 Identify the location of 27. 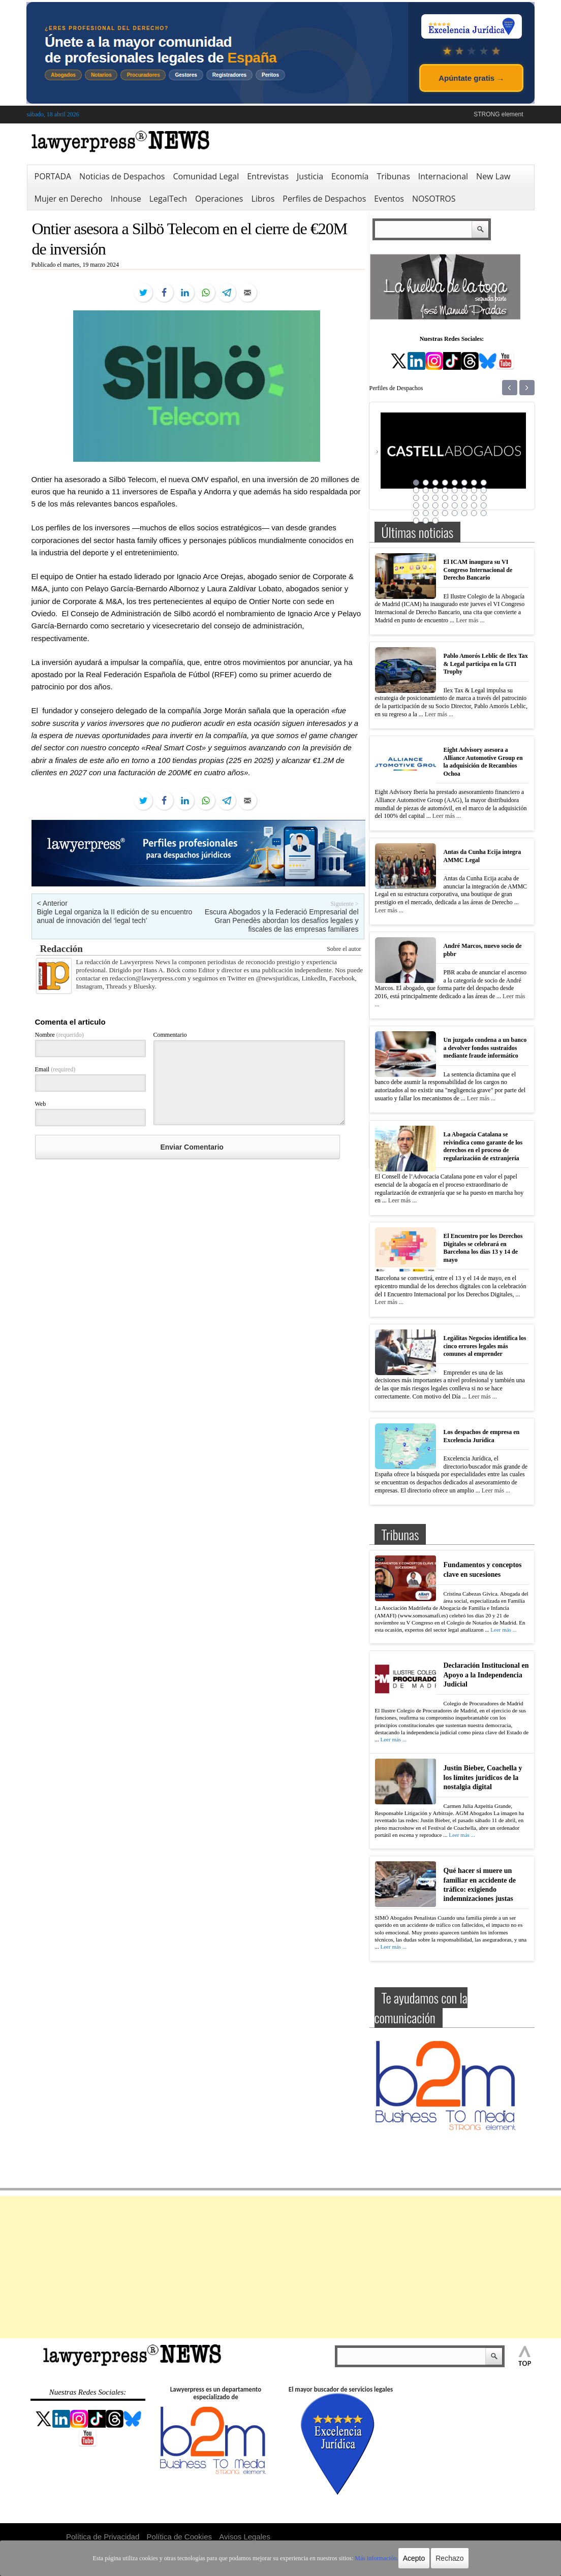
(435, 505).